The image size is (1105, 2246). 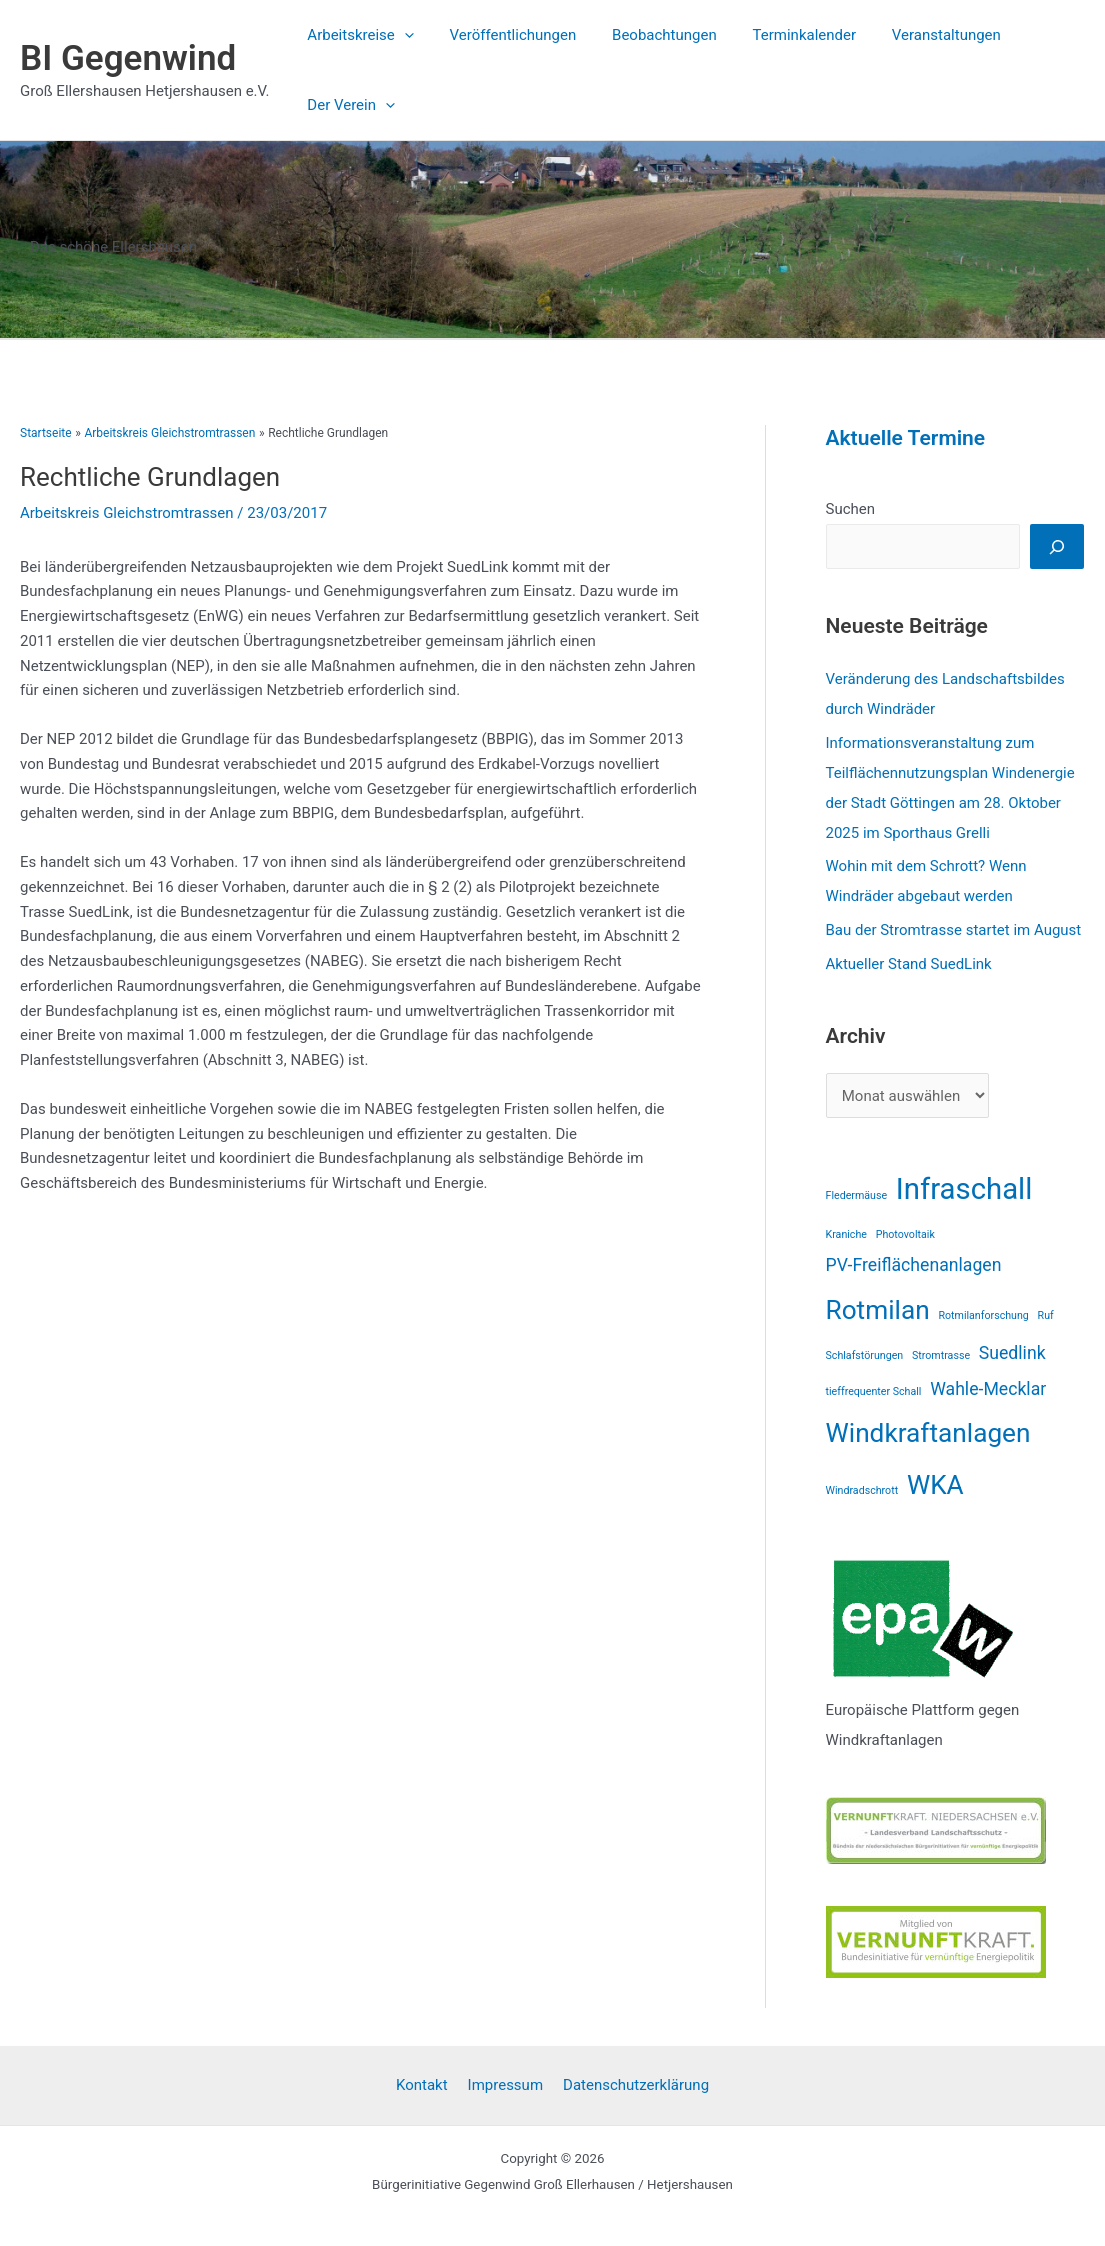 What do you see at coordinates (941, 1355) in the screenshot?
I see `Stromtrasse [Stromtrasse (1 Eintrag)]` at bounding box center [941, 1355].